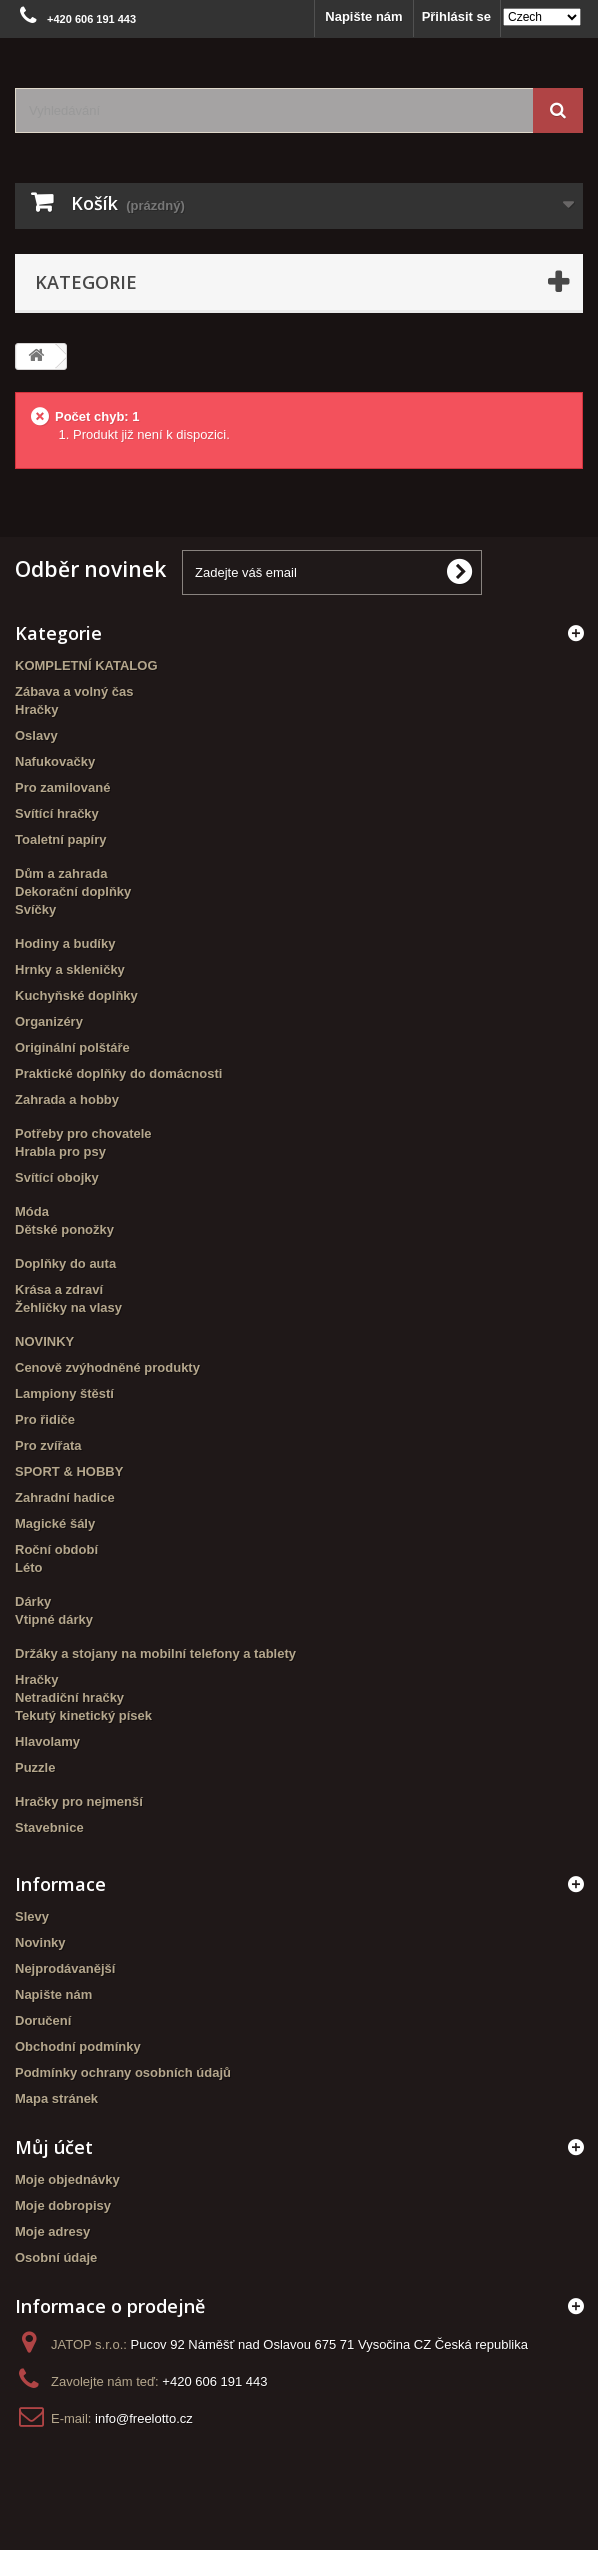 This screenshot has height=2550, width=598. I want to click on Potřeby pro chovatele, so click(83, 1133).